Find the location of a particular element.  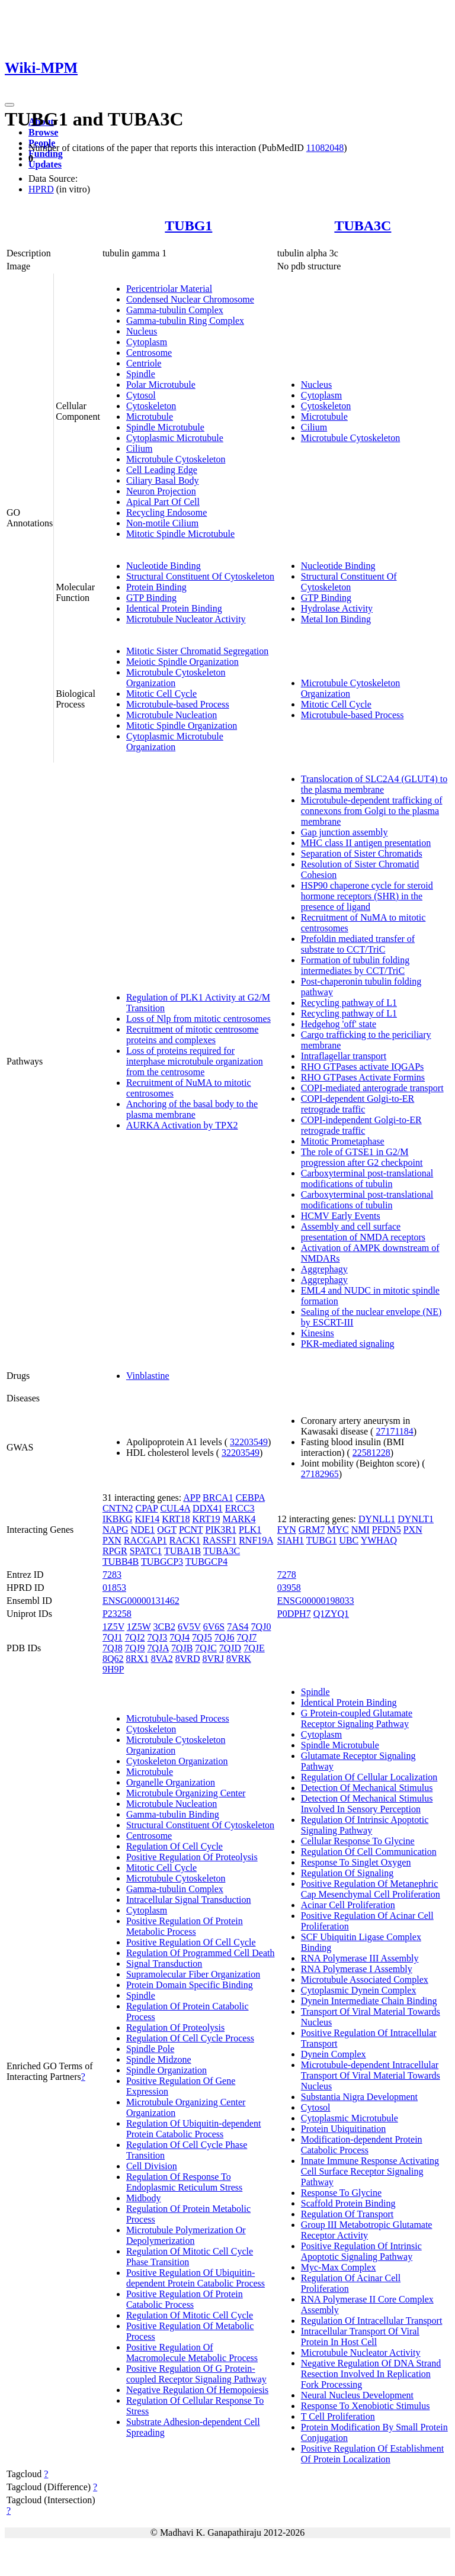

Translocation of SLC2A4 (GLUT4) to the plasma membrane is located at coordinates (374, 784).